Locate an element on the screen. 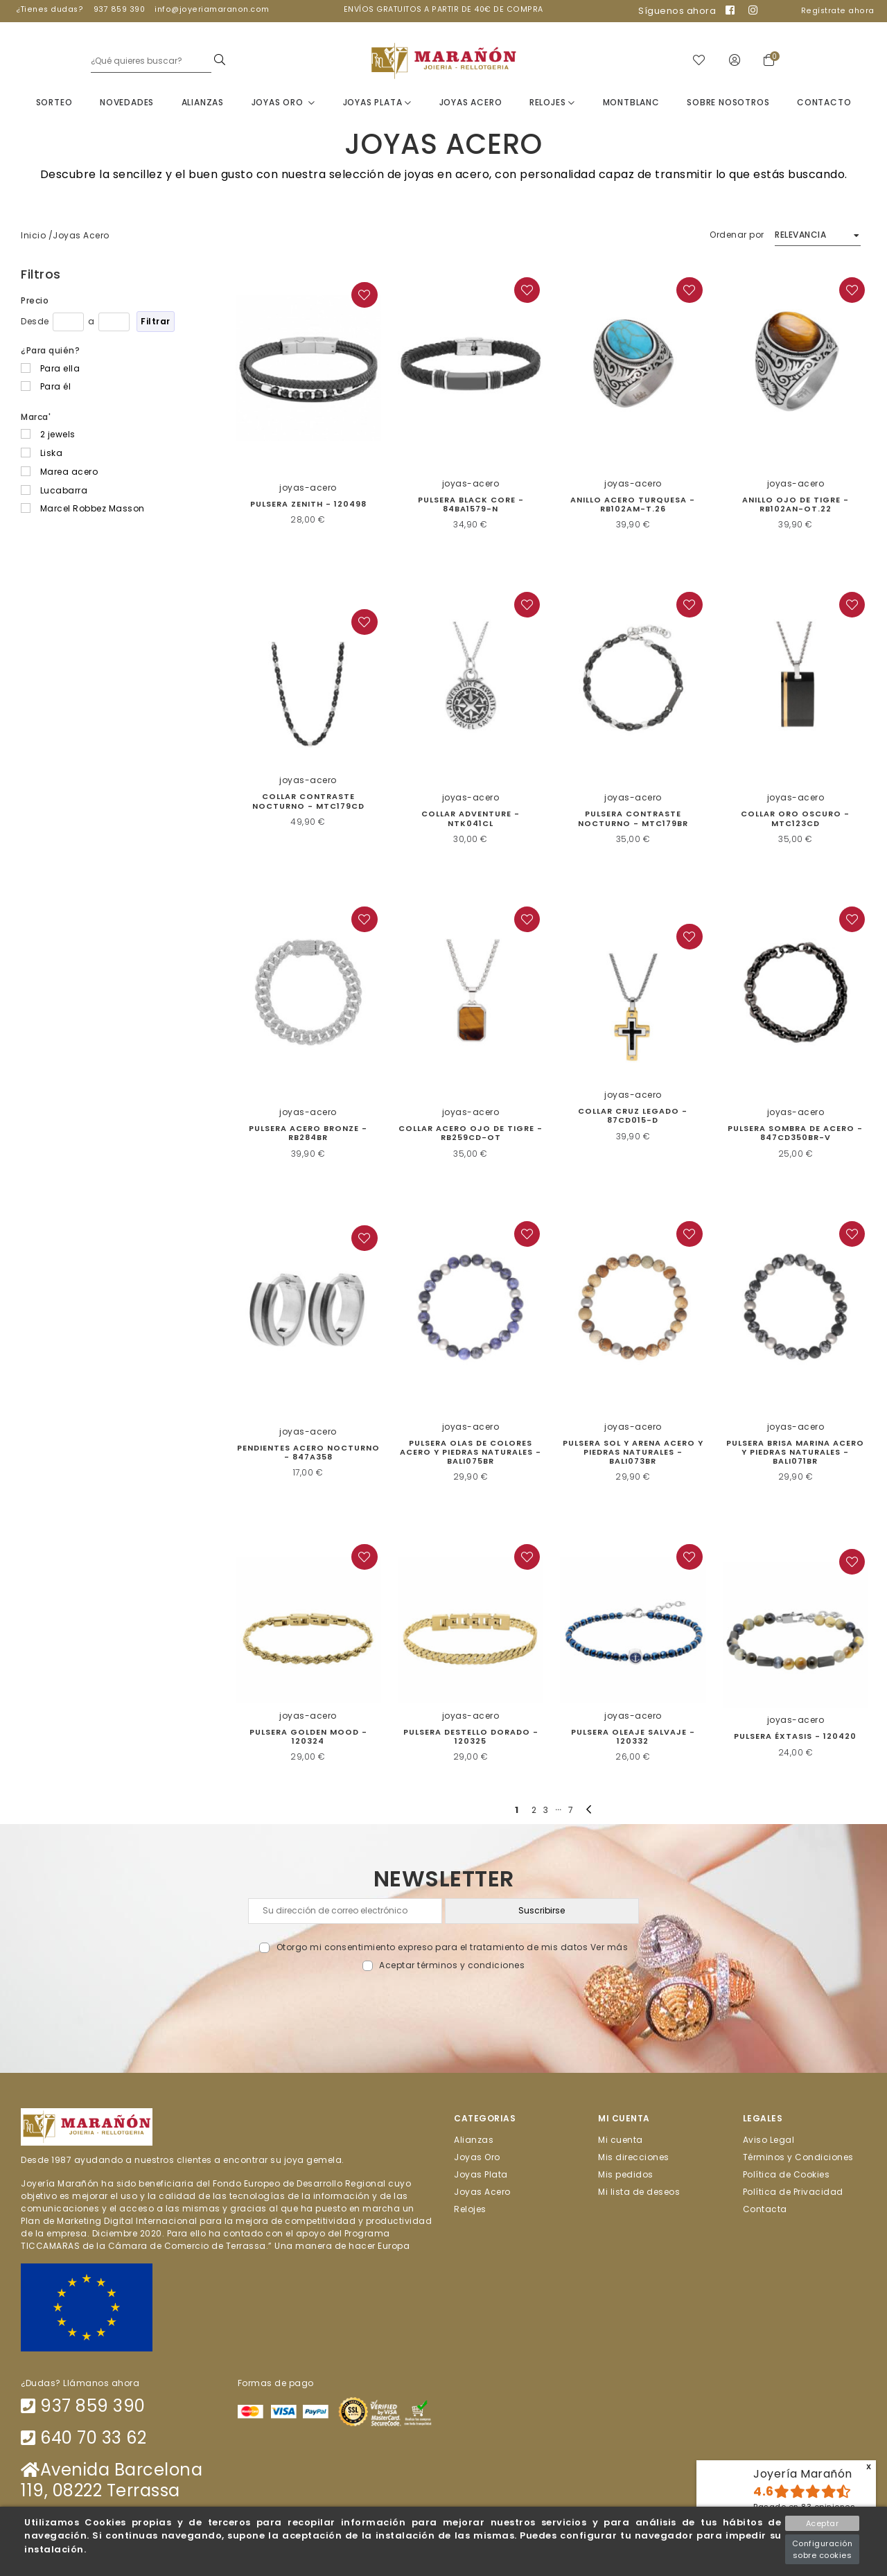 This screenshot has height=2576, width=887. Joyas Plata is located at coordinates (377, 103).